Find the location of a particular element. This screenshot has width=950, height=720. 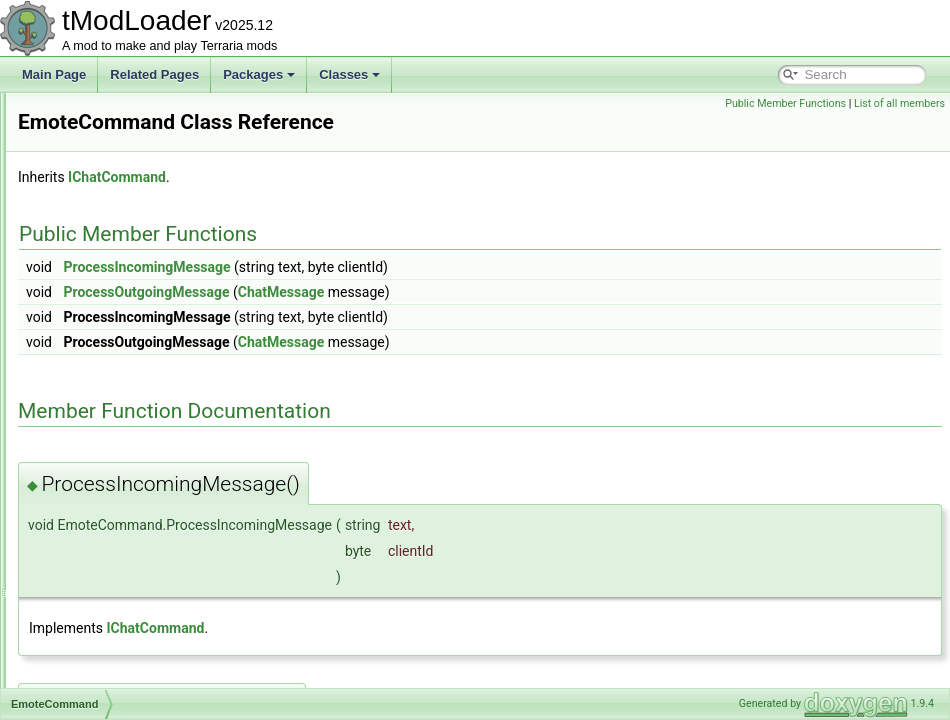

DunesBiome is located at coordinates (100, 114).